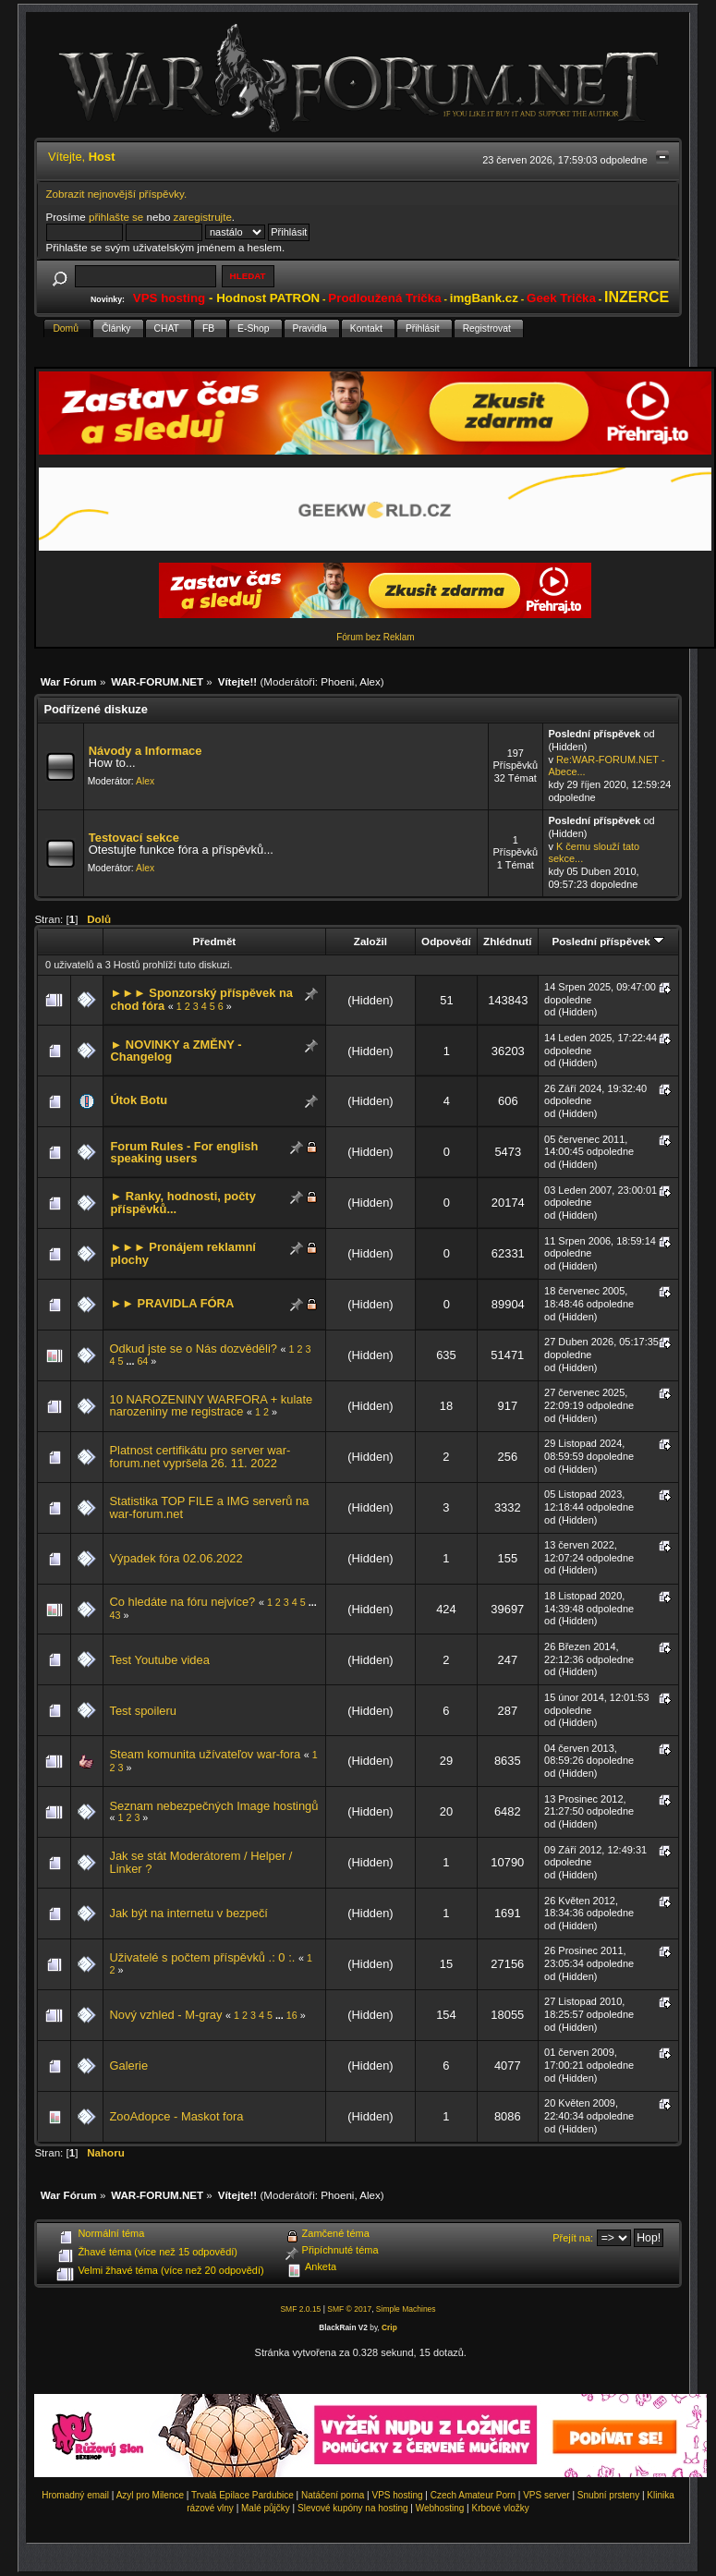 The image size is (716, 2576). I want to click on ►► PRAVIDLA FÓRA, so click(172, 1303).